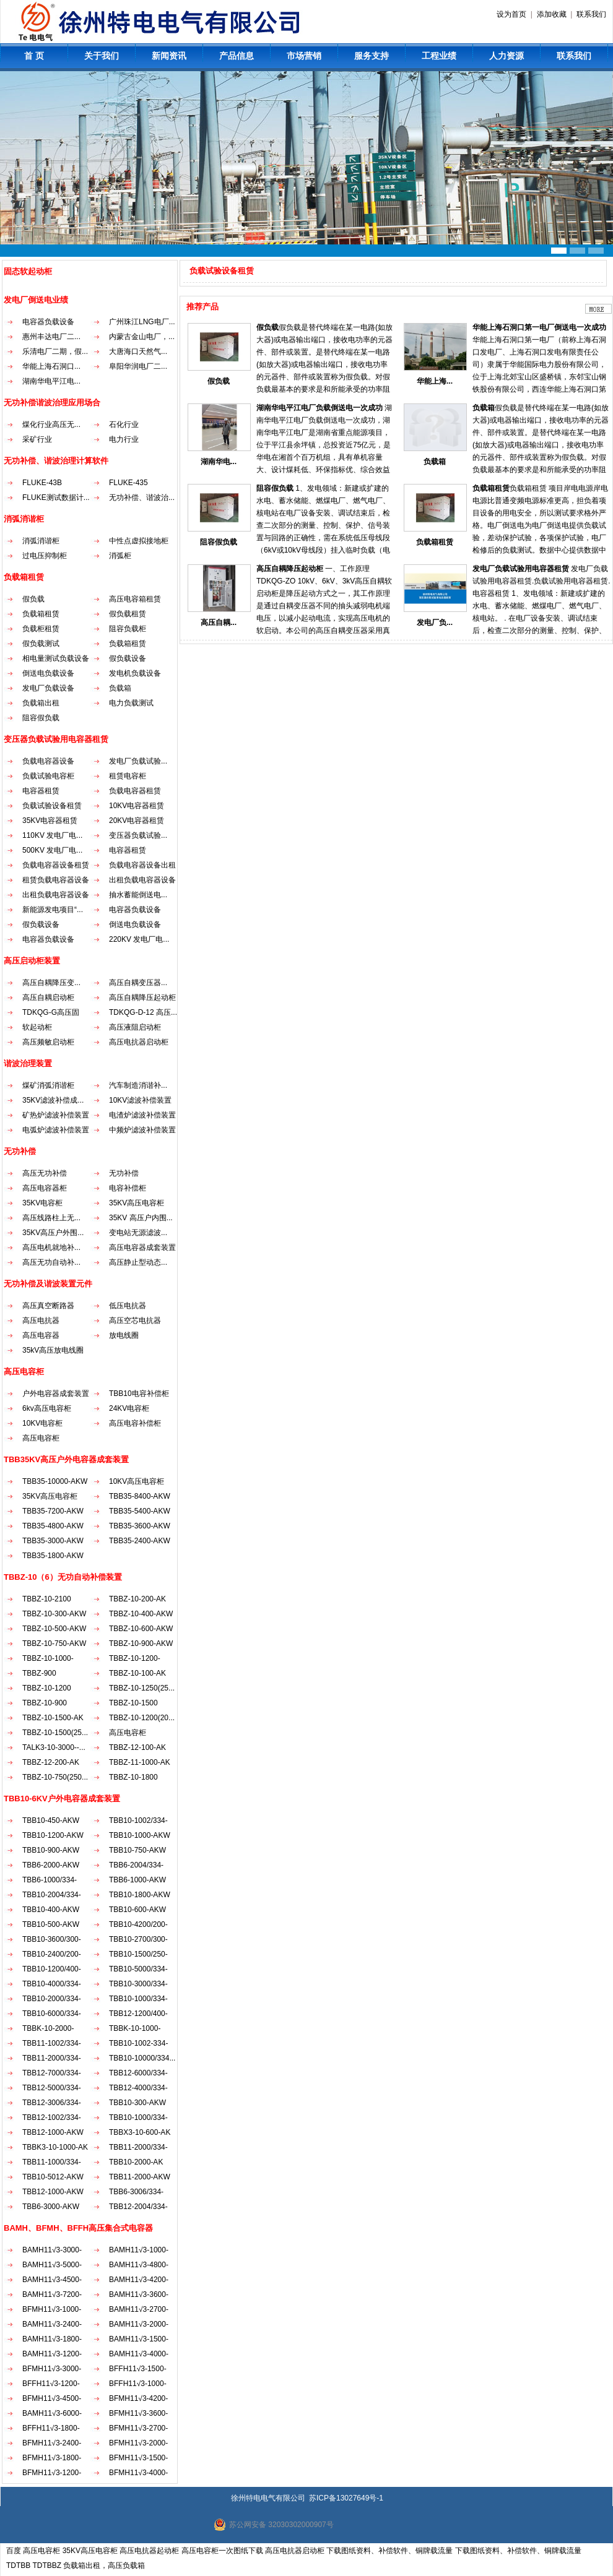 Image resolution: width=613 pixels, height=2576 pixels. I want to click on 百度, so click(13, 2550).